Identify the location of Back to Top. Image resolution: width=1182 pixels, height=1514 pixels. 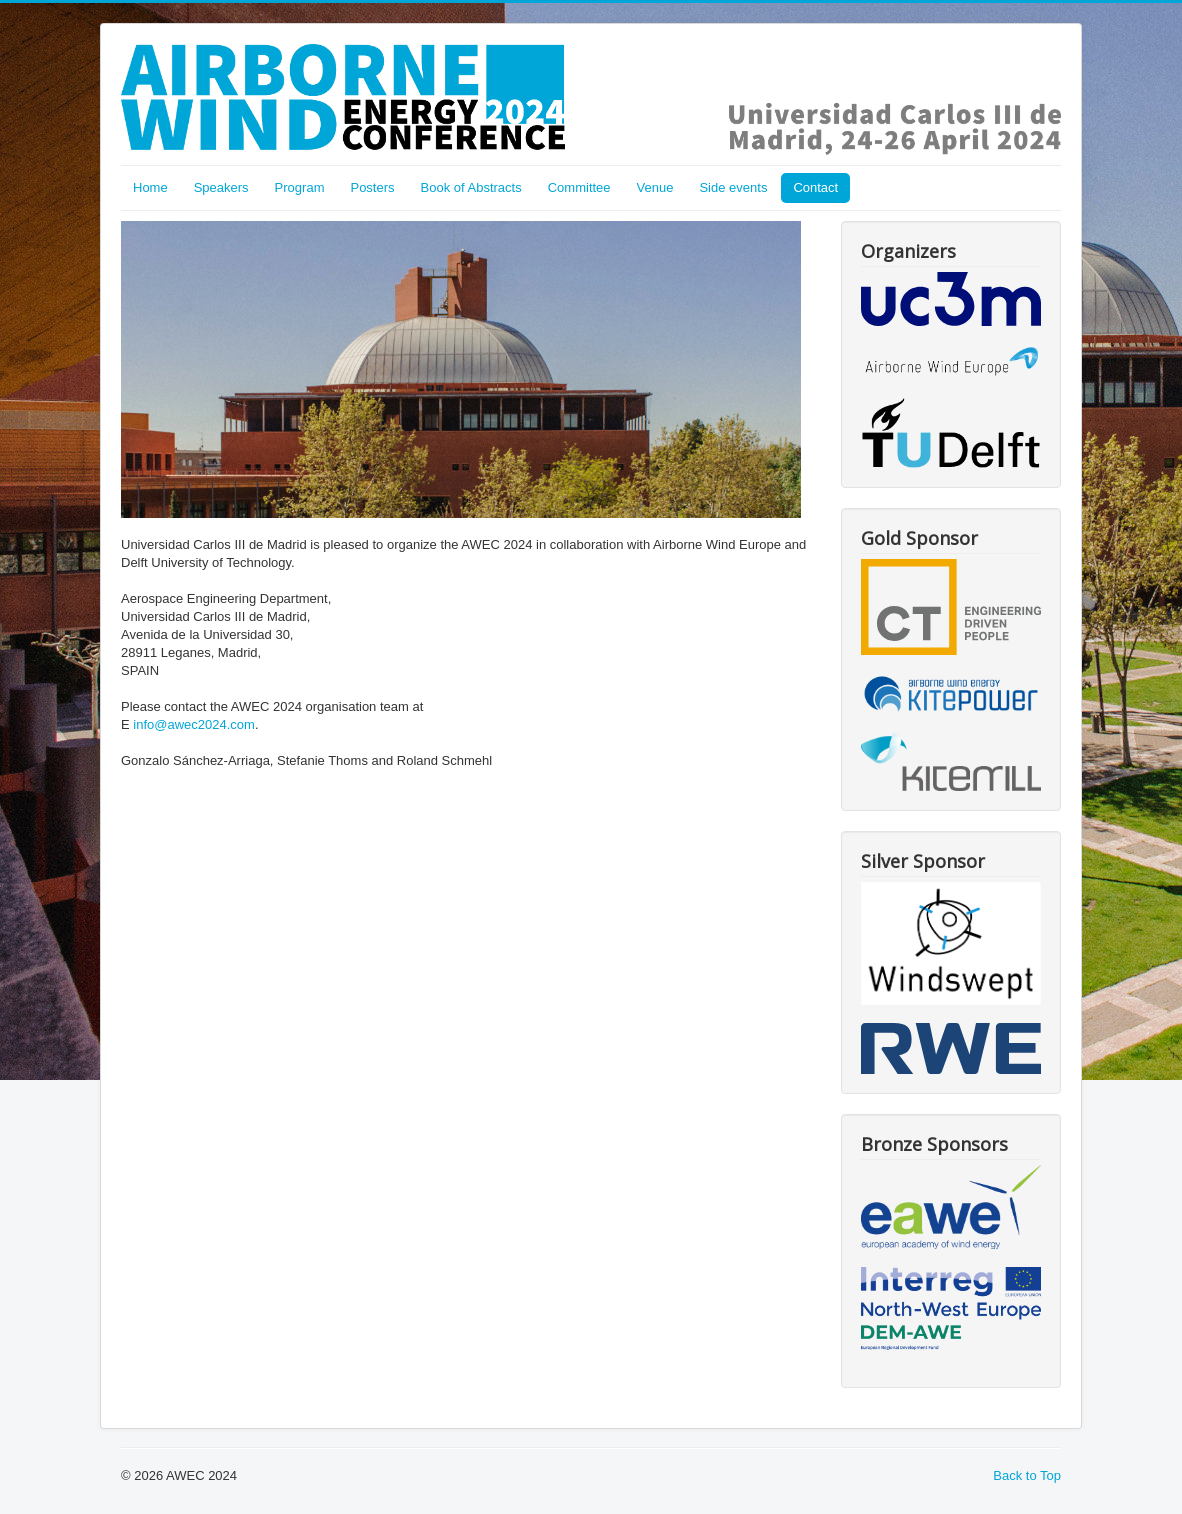
(1027, 1475).